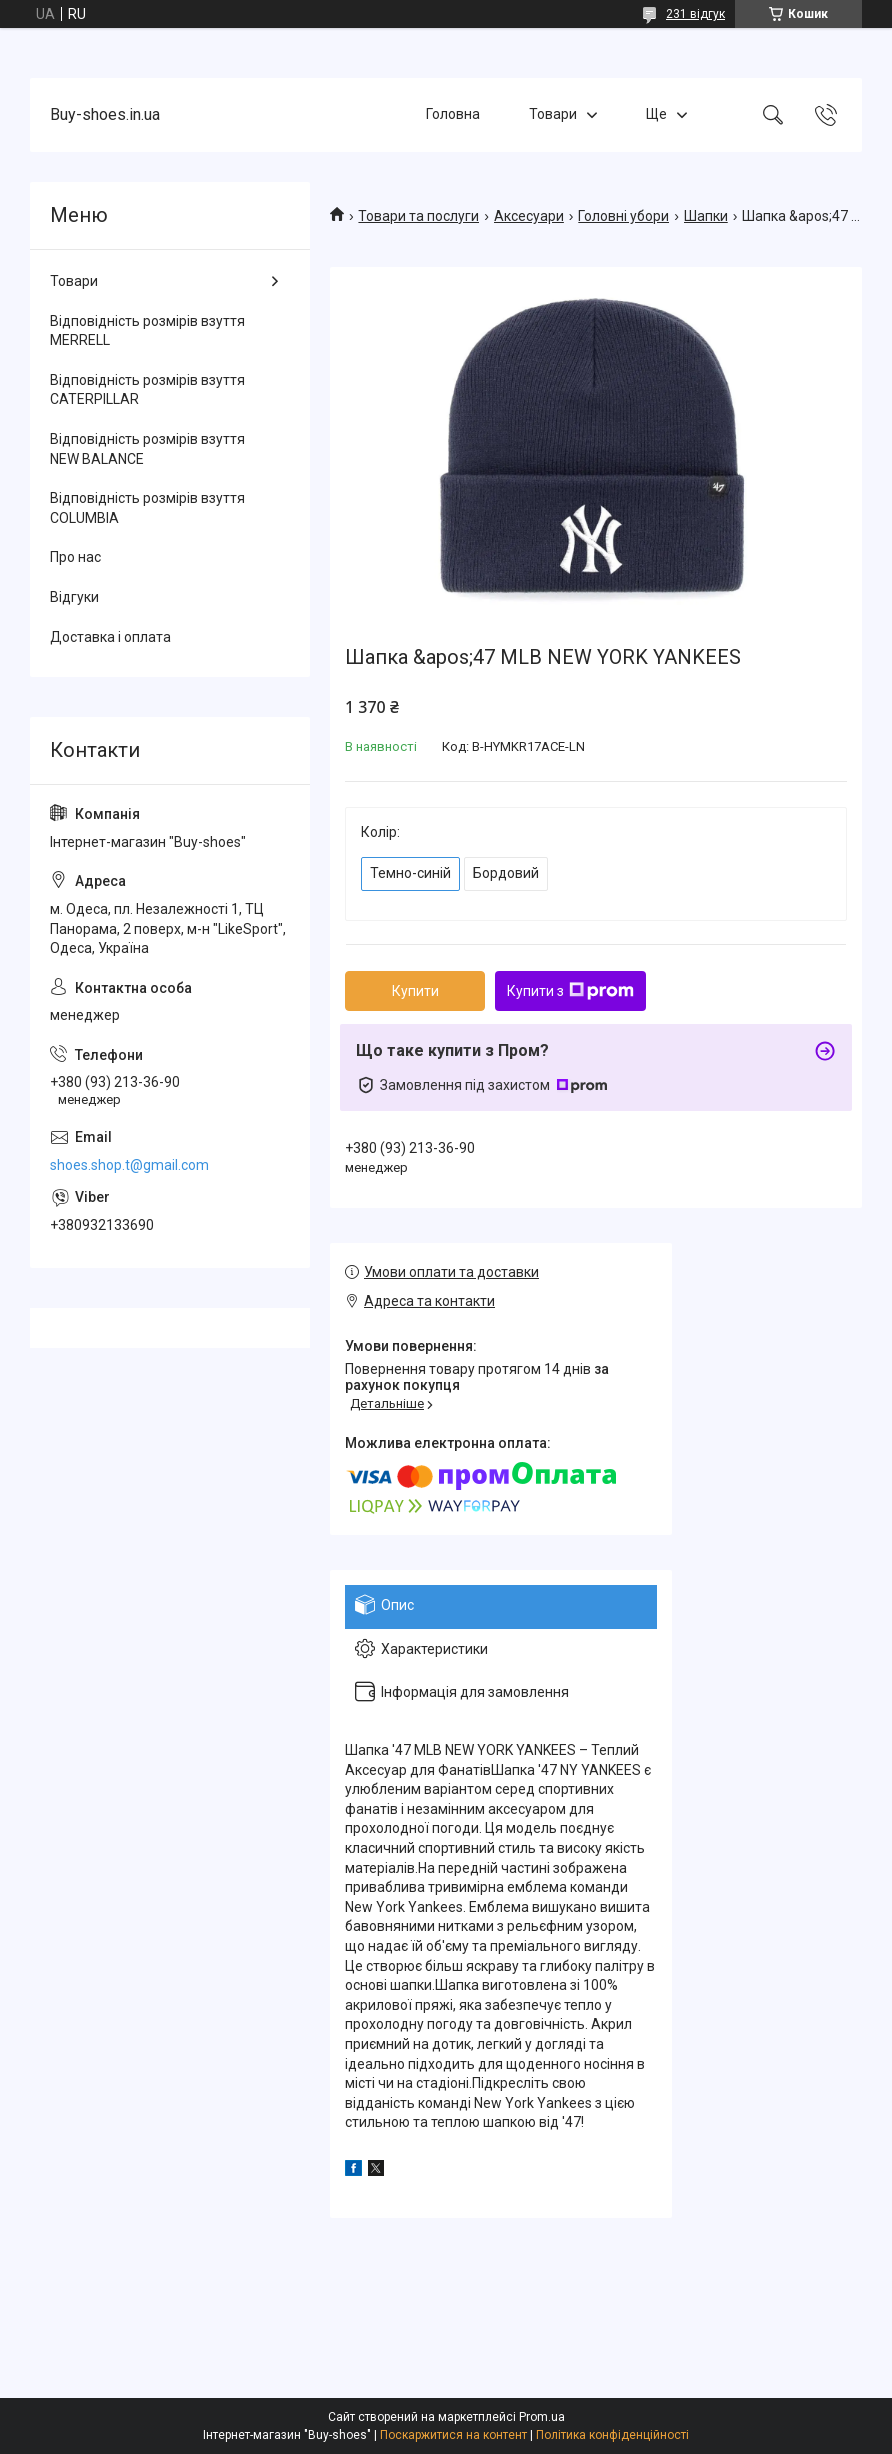  What do you see at coordinates (110, 637) in the screenshot?
I see `Доставка і оплата` at bounding box center [110, 637].